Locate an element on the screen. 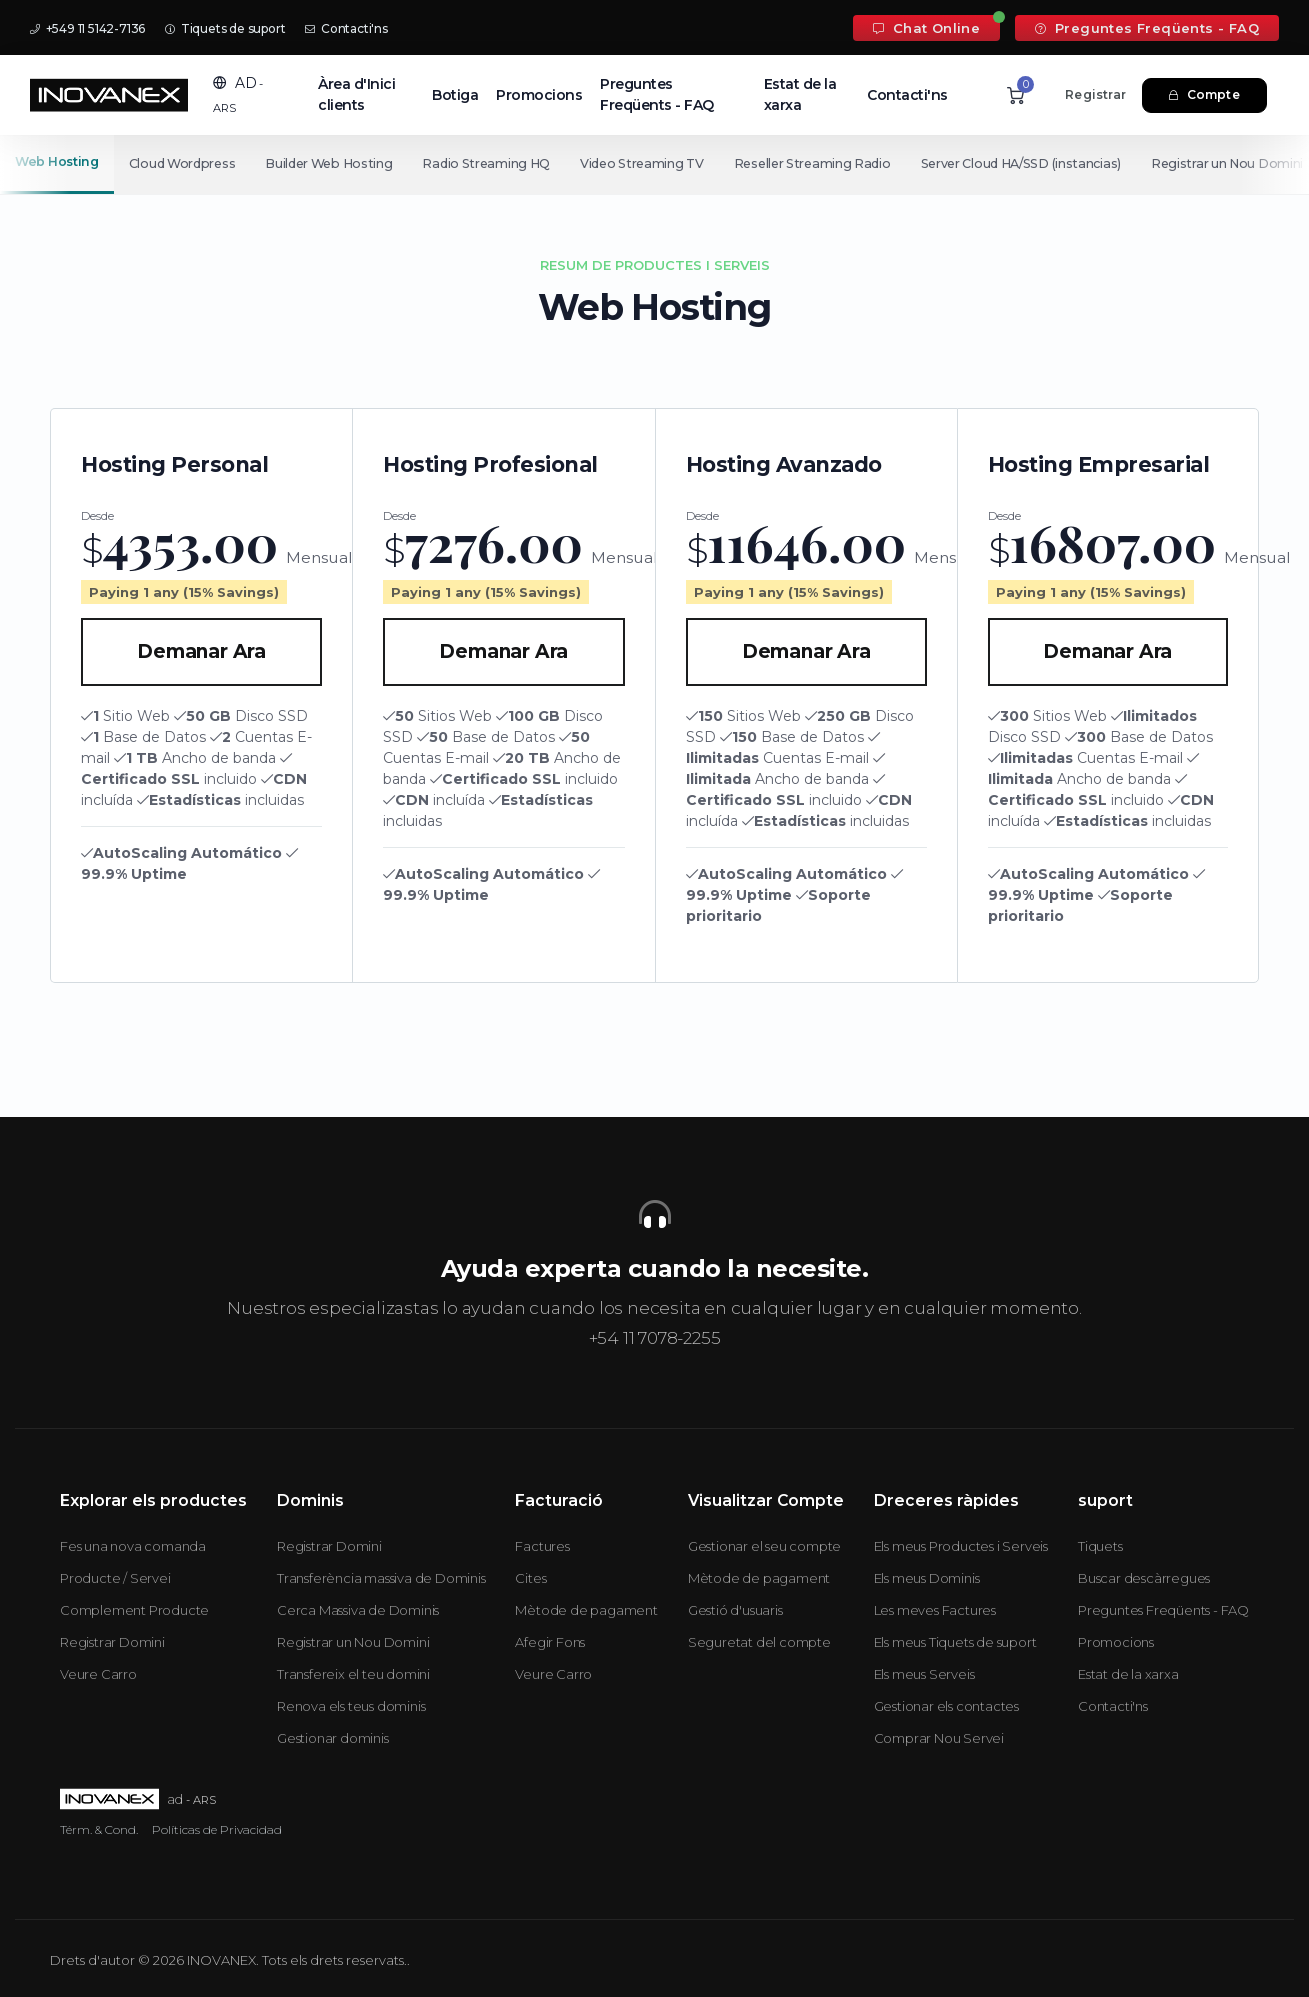 This screenshot has width=1309, height=1997. Factures is located at coordinates (542, 1546).